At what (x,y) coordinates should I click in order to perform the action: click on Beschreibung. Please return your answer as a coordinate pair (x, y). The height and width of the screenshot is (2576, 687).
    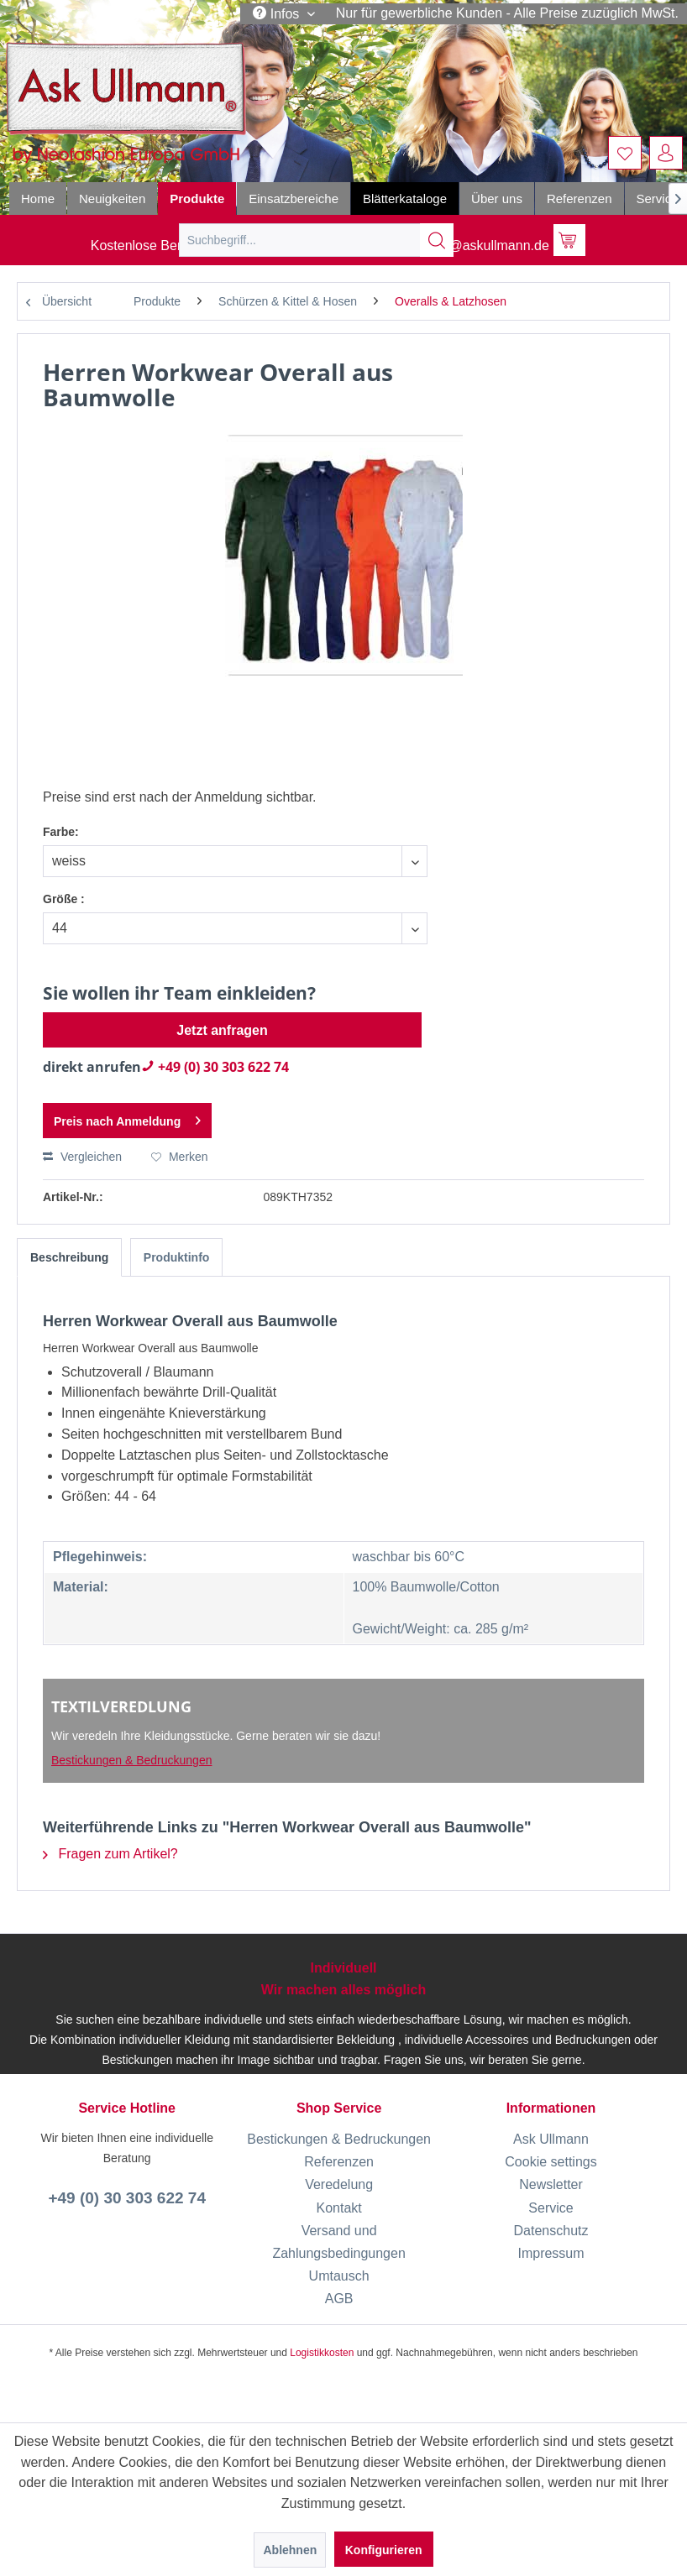
    Looking at the image, I should click on (69, 1257).